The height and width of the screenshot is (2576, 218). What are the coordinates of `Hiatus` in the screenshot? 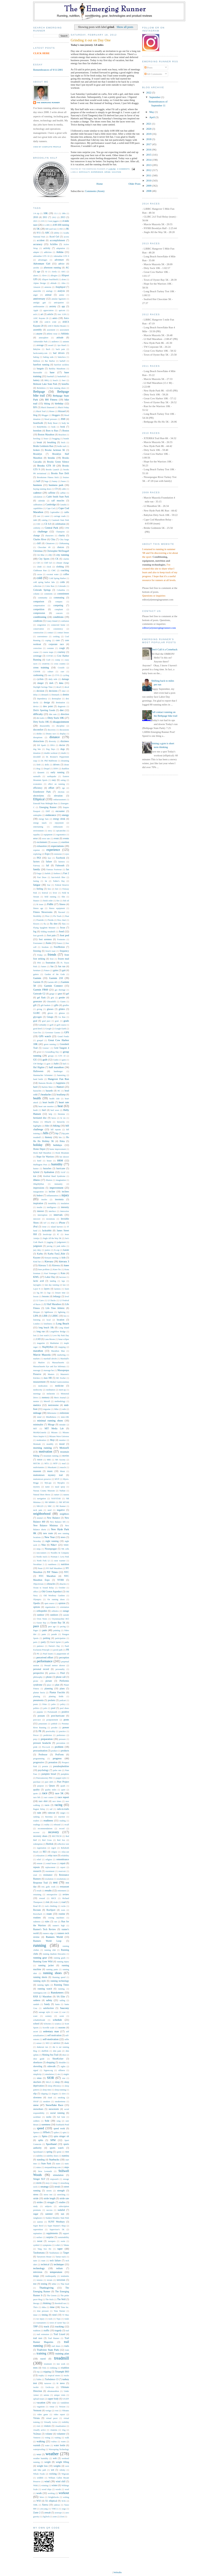 It's located at (36, 1122).